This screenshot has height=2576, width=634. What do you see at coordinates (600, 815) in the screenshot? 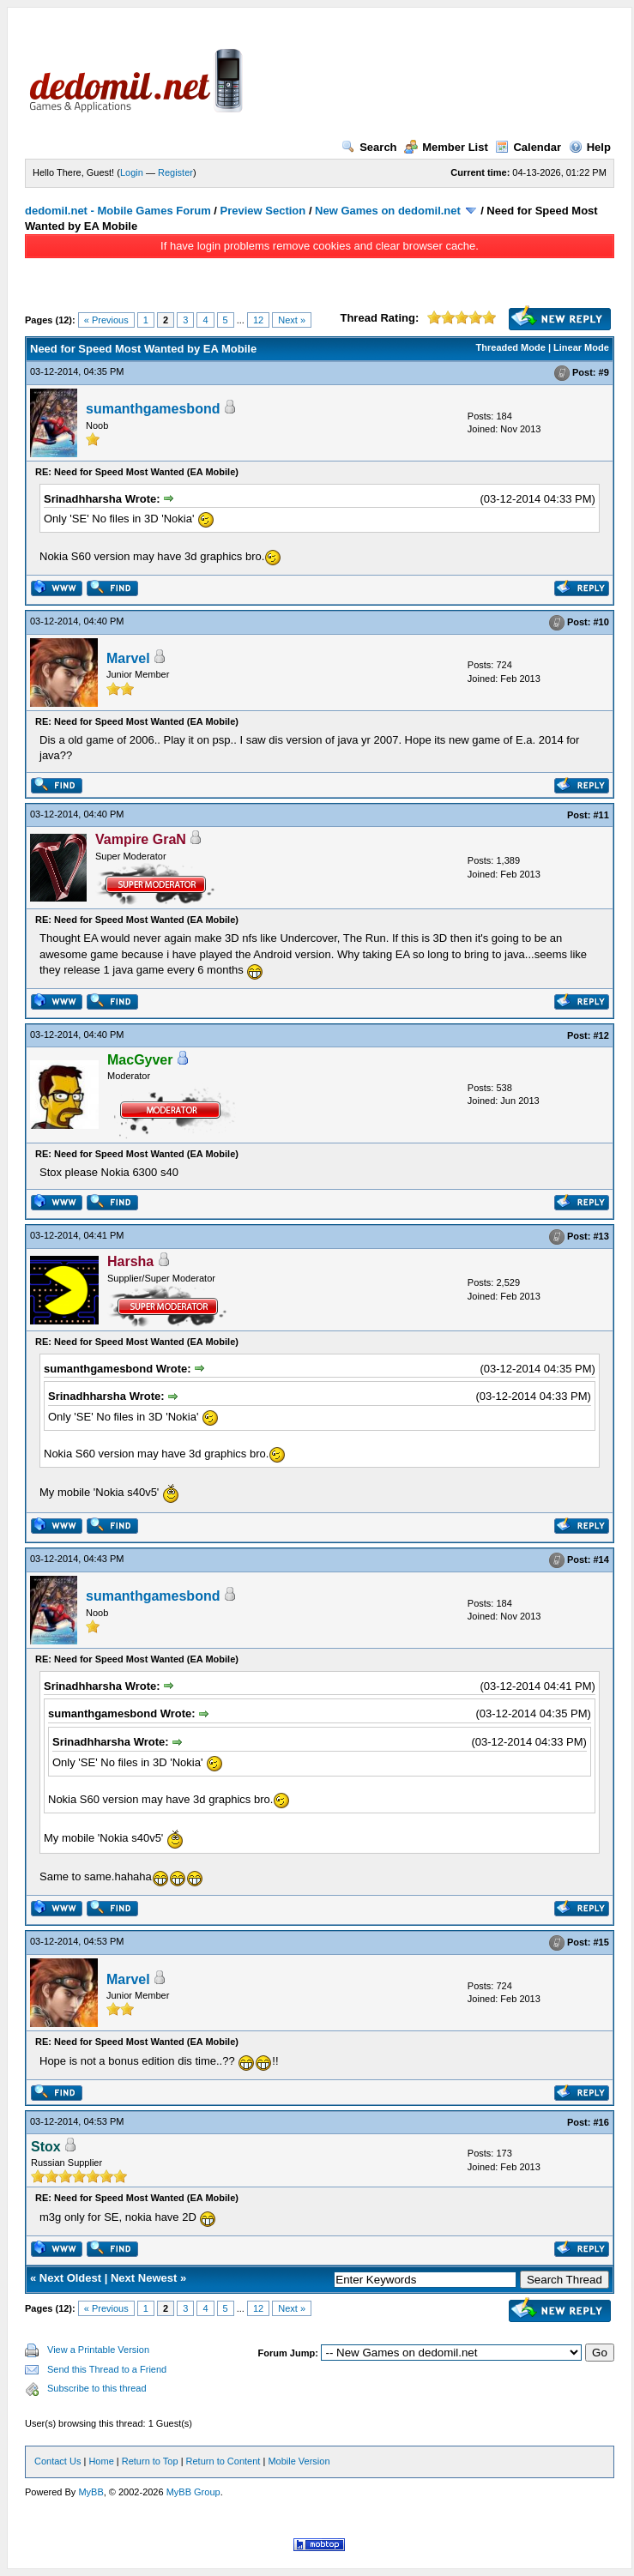
I see `#11` at bounding box center [600, 815].